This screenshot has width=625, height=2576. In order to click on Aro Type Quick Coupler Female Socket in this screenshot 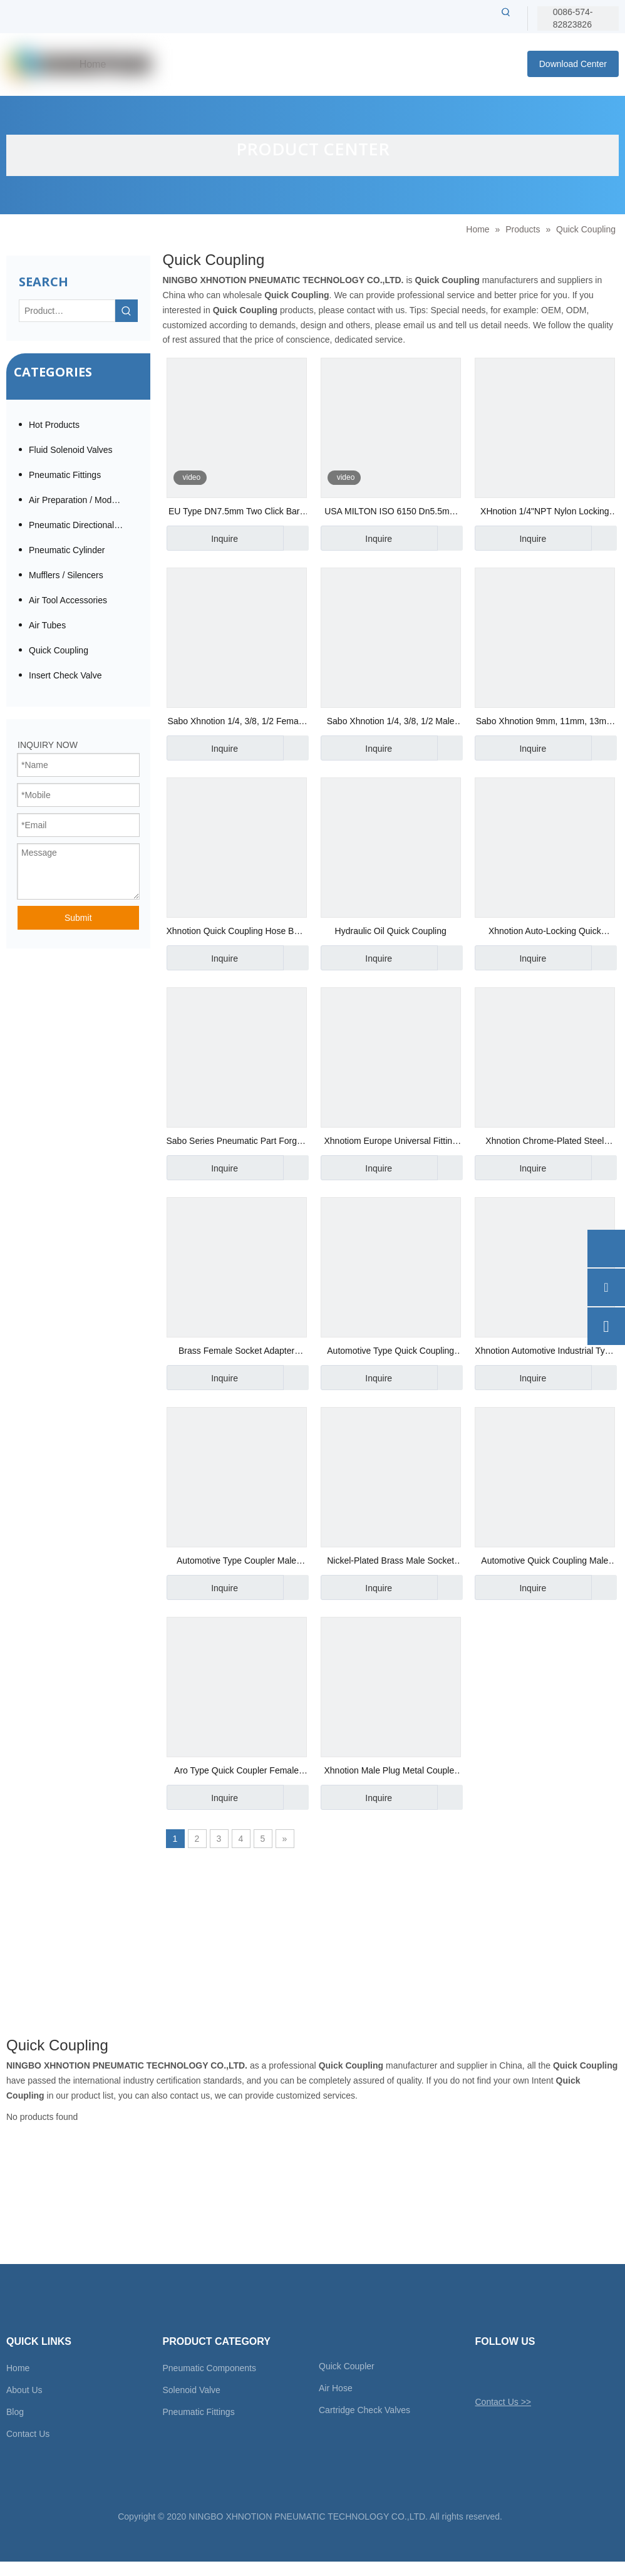, I will do `click(236, 1772)`.